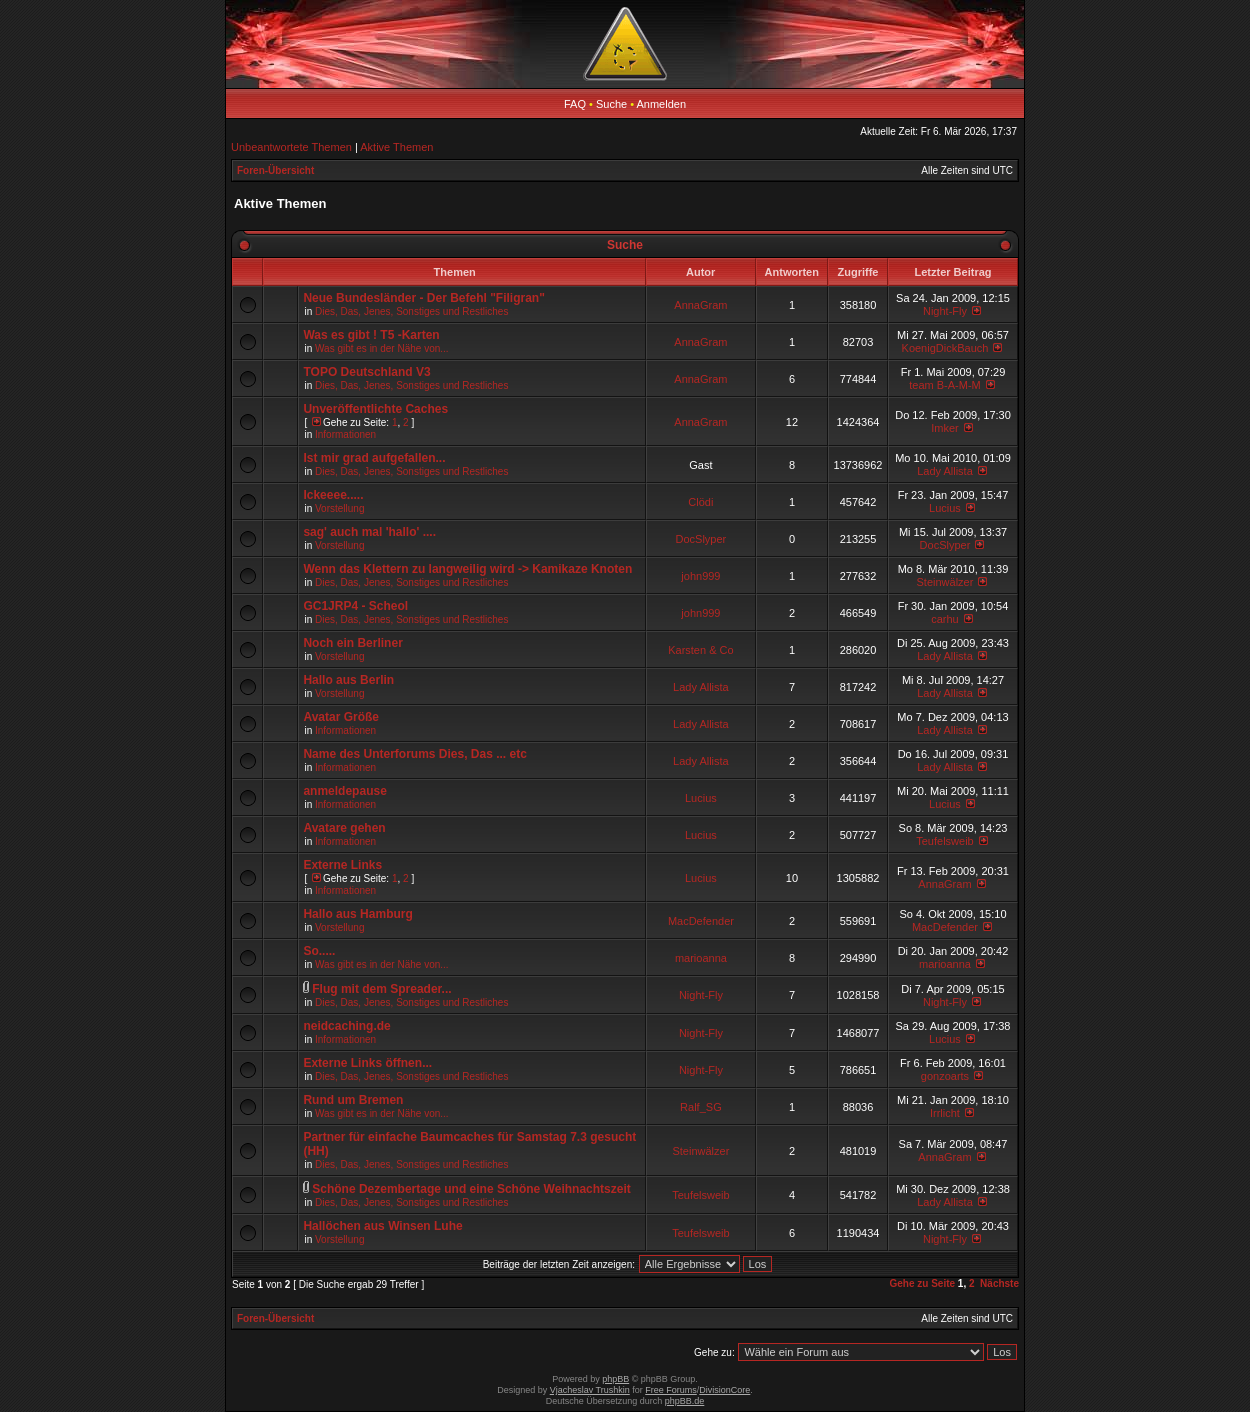 The width and height of the screenshot is (1250, 1412). Describe the element at coordinates (275, 170) in the screenshot. I see `Foren-Übersicht` at that location.